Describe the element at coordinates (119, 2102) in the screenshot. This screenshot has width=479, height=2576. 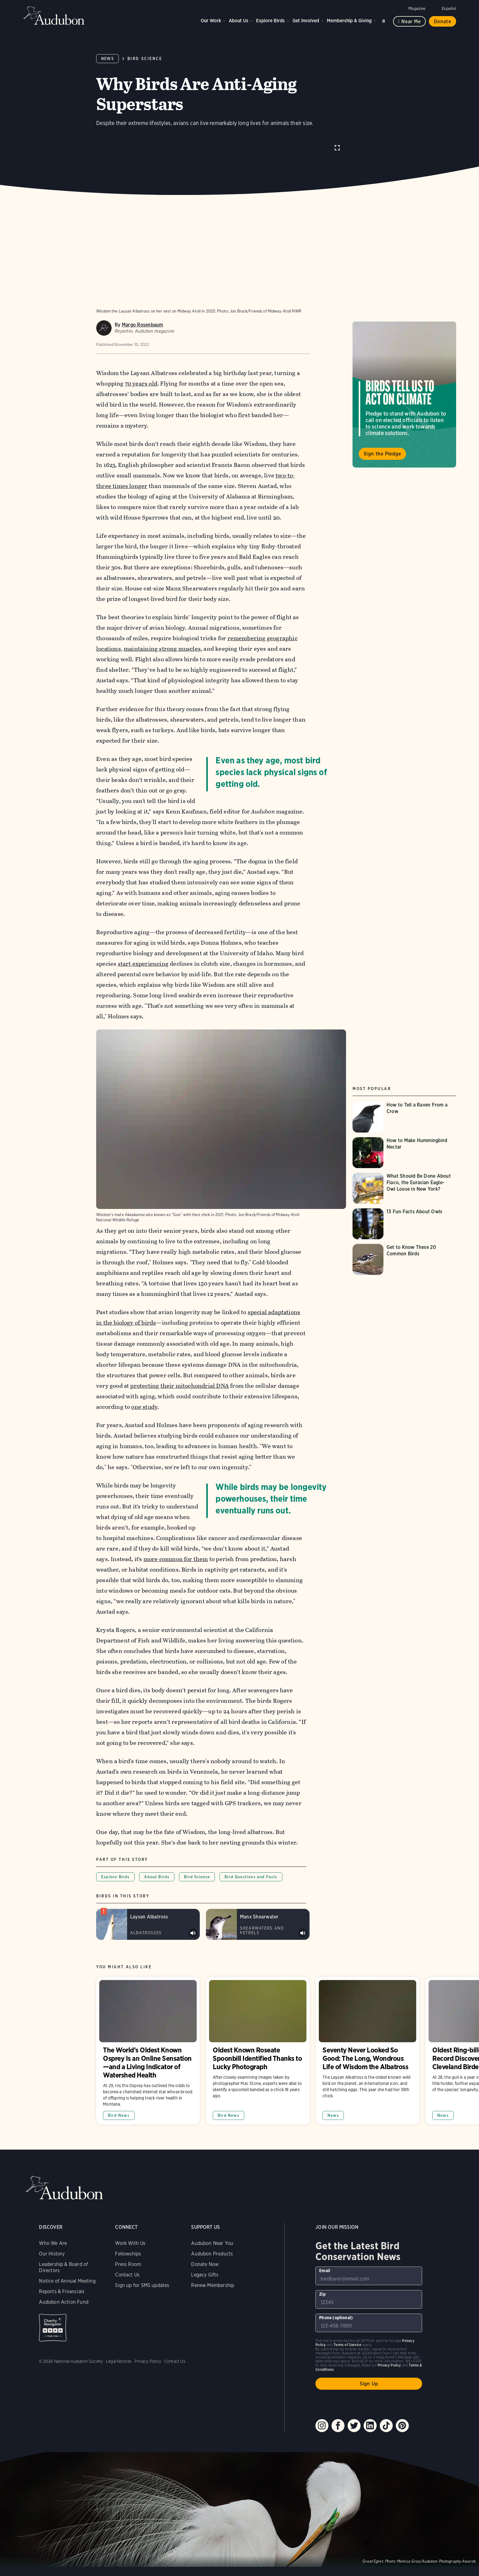
I see `Bird News [All in Bird News category]` at that location.